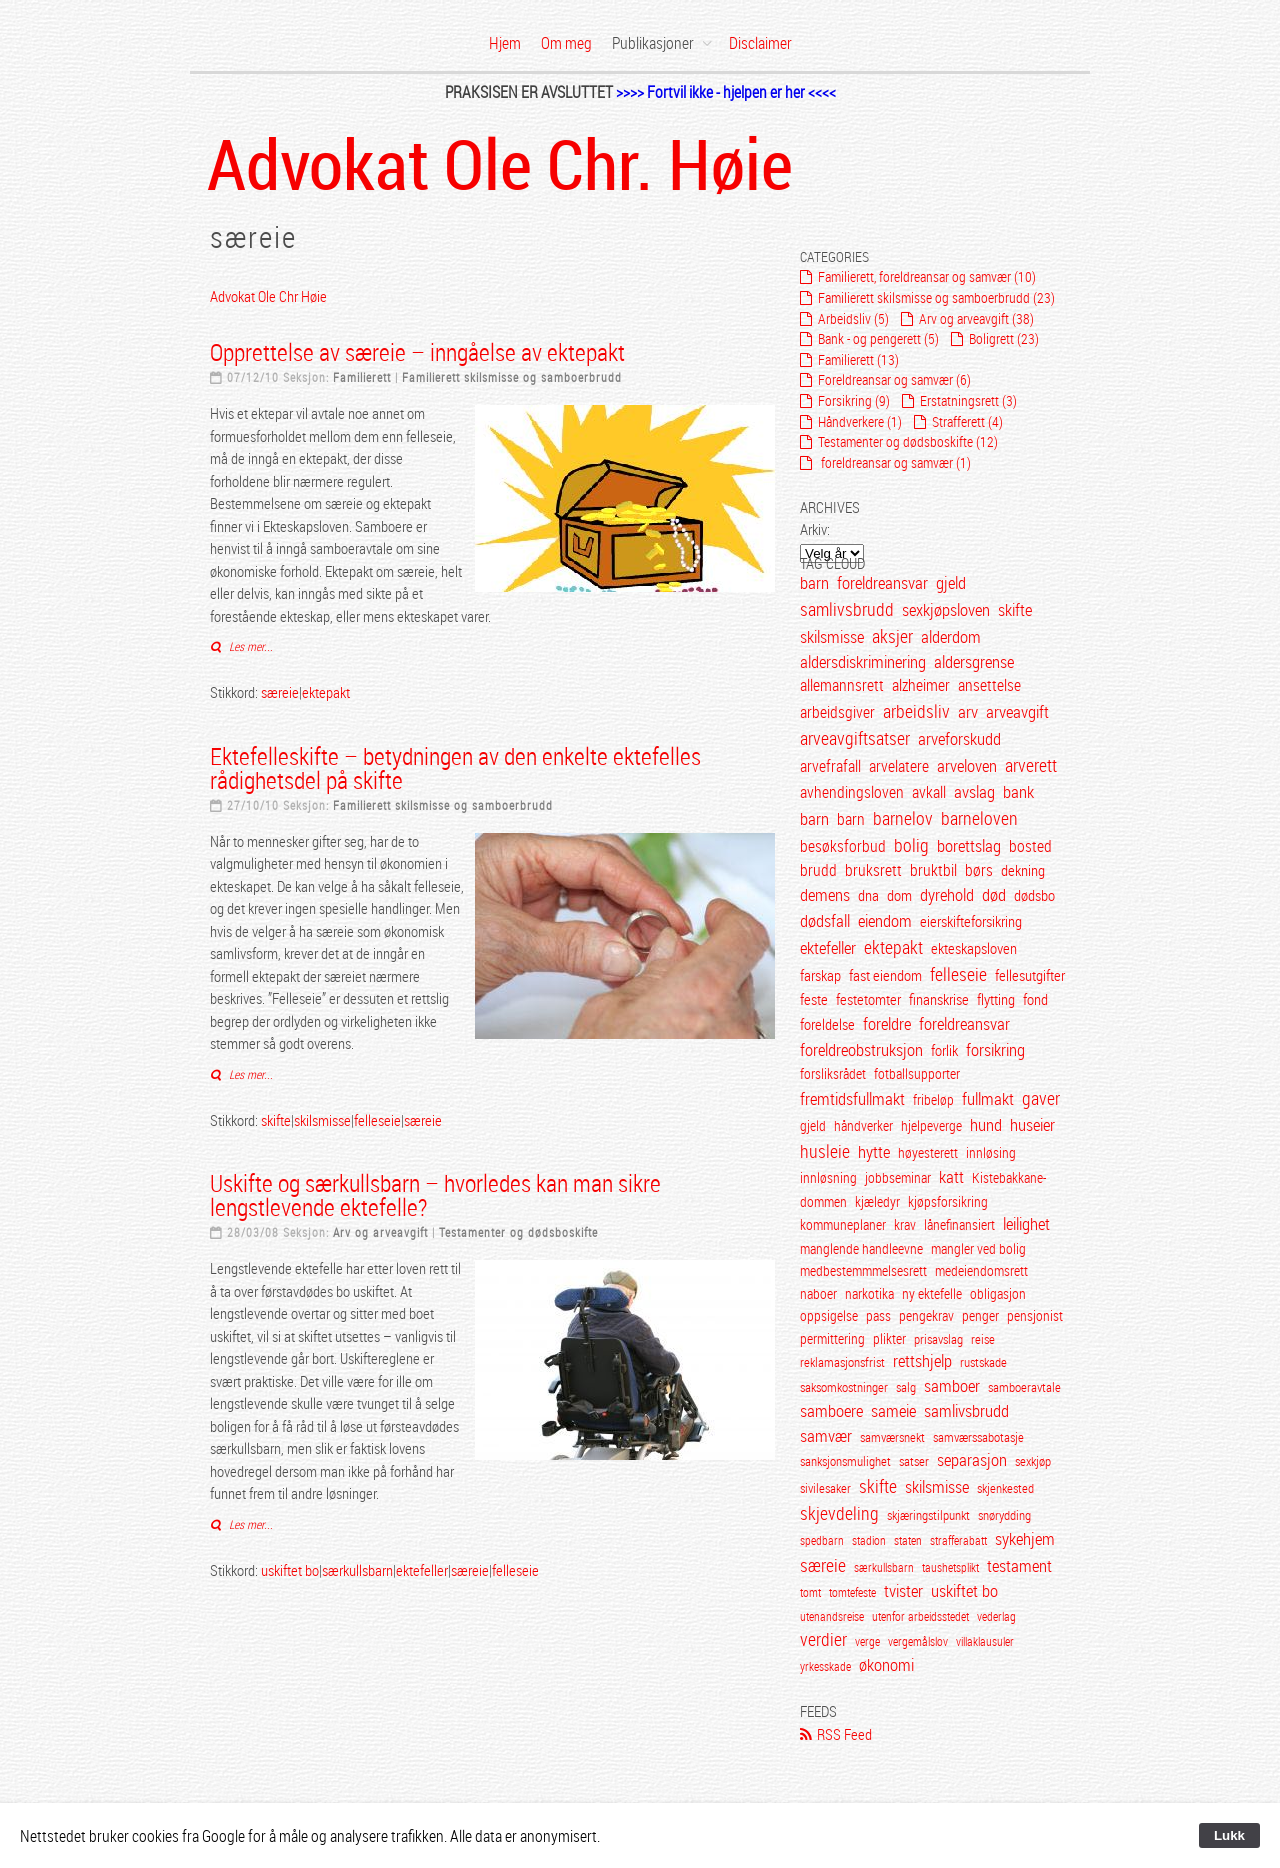  I want to click on leilighet, so click(1026, 1224).